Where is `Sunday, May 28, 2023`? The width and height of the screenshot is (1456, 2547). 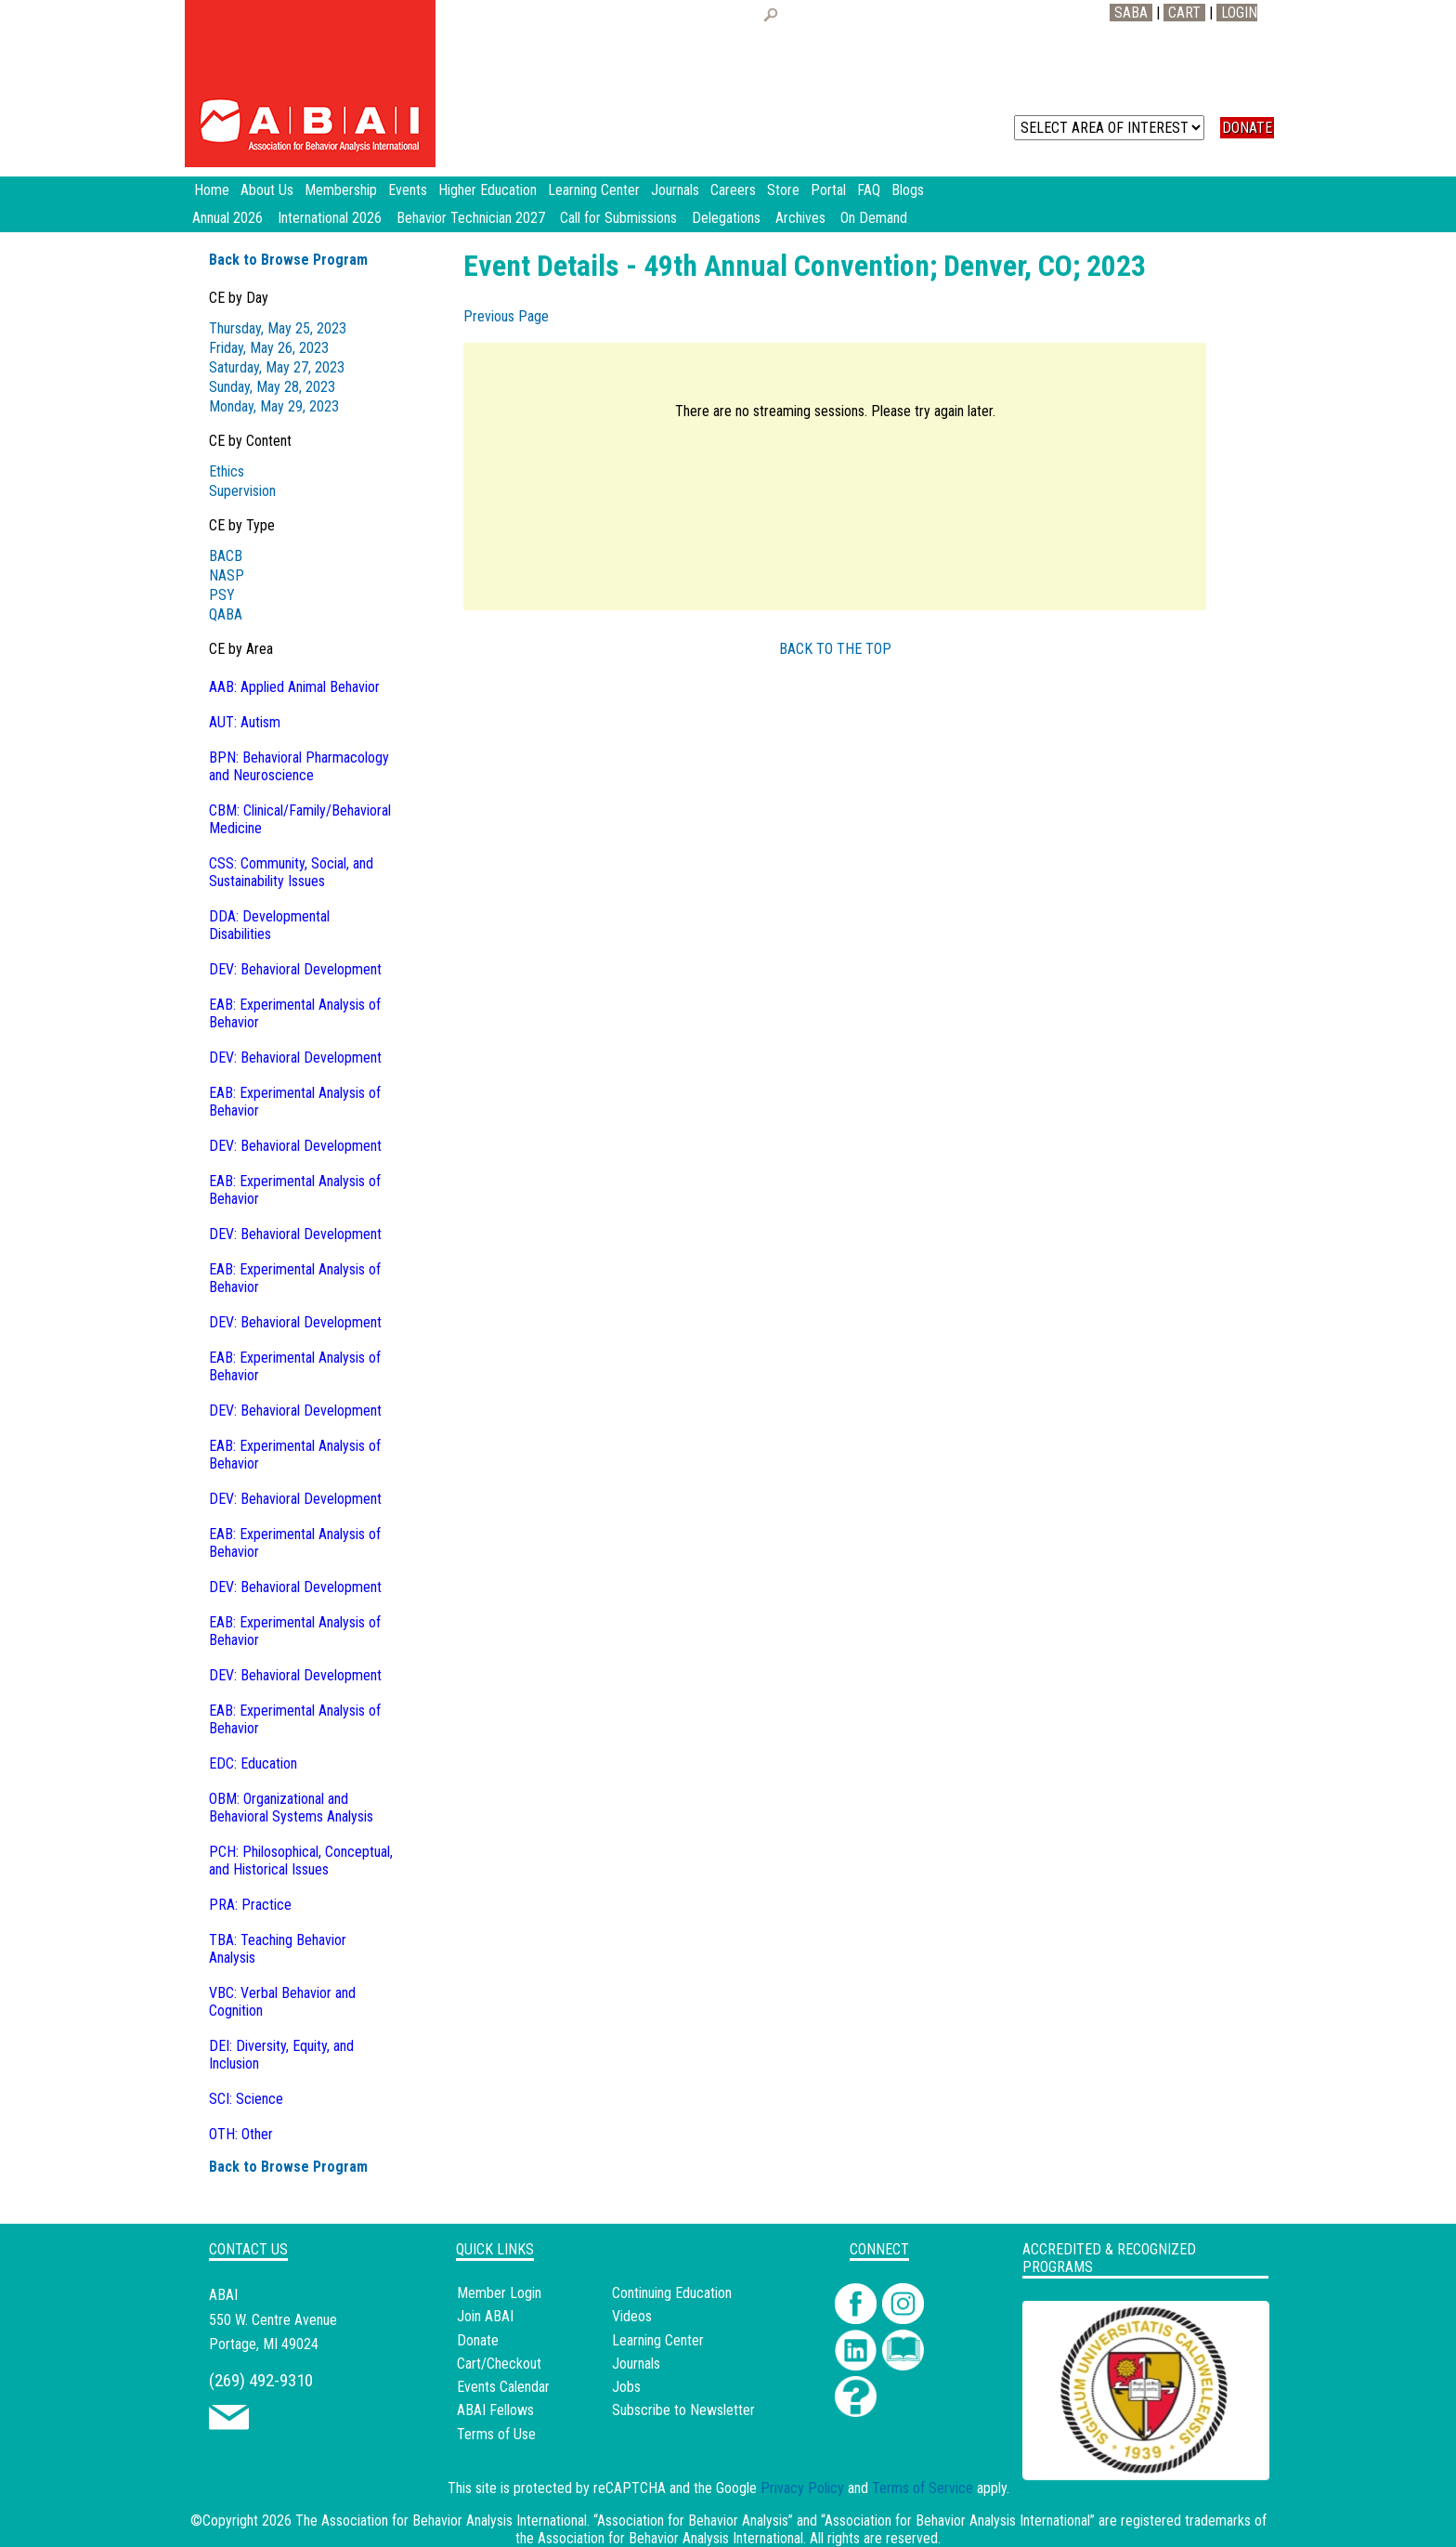 Sunday, May 28, 2023 is located at coordinates (272, 387).